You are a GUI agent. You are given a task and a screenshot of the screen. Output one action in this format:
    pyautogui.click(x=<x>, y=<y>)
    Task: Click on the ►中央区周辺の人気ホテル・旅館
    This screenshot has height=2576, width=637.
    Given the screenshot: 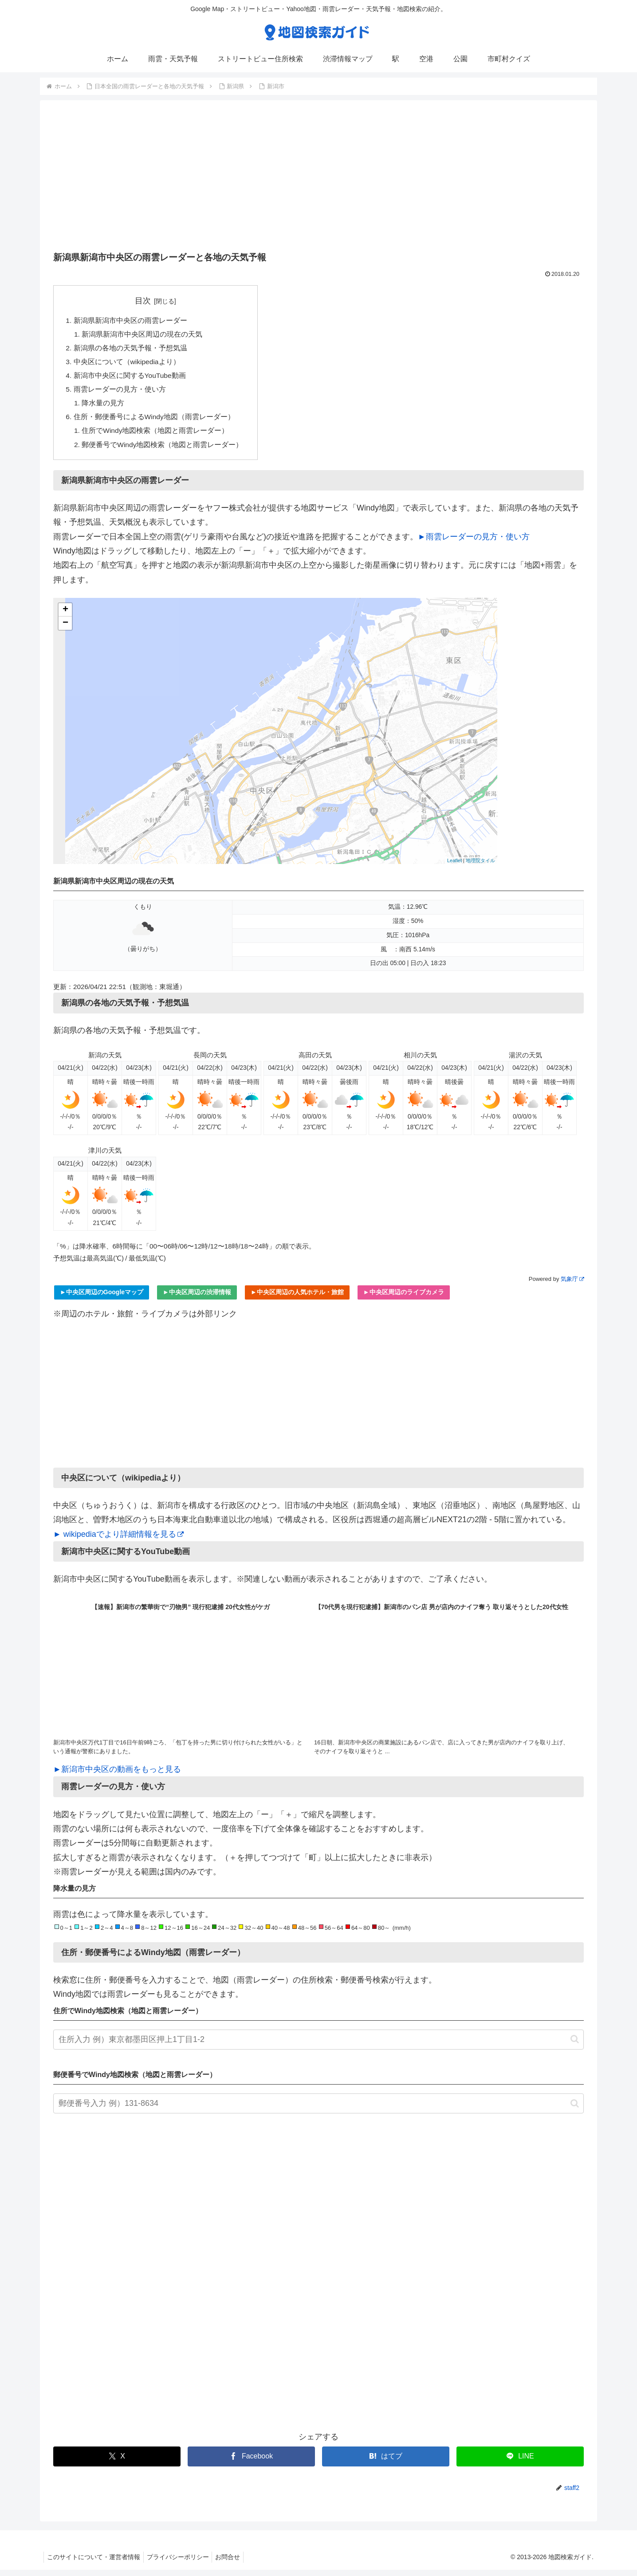 What is the action you would take?
    pyautogui.click(x=297, y=1297)
    